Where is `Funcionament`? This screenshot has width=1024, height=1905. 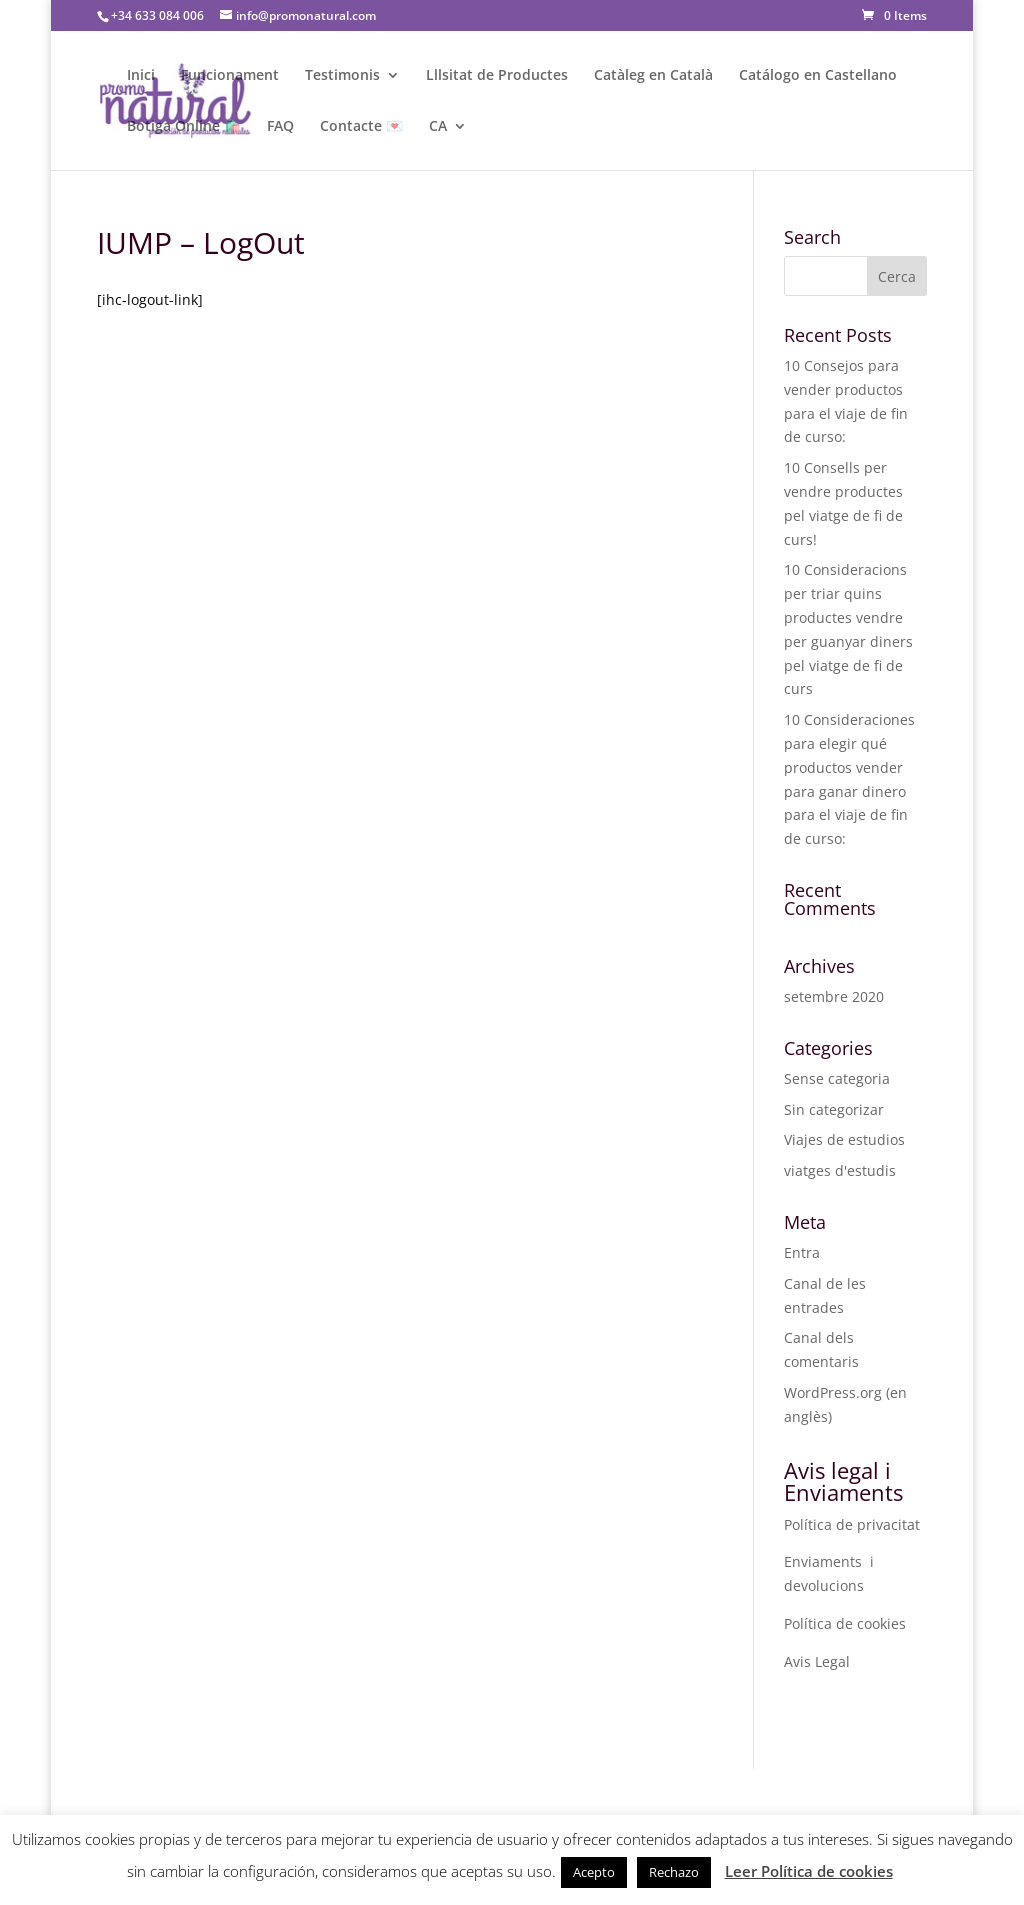
Funcionament is located at coordinates (230, 76).